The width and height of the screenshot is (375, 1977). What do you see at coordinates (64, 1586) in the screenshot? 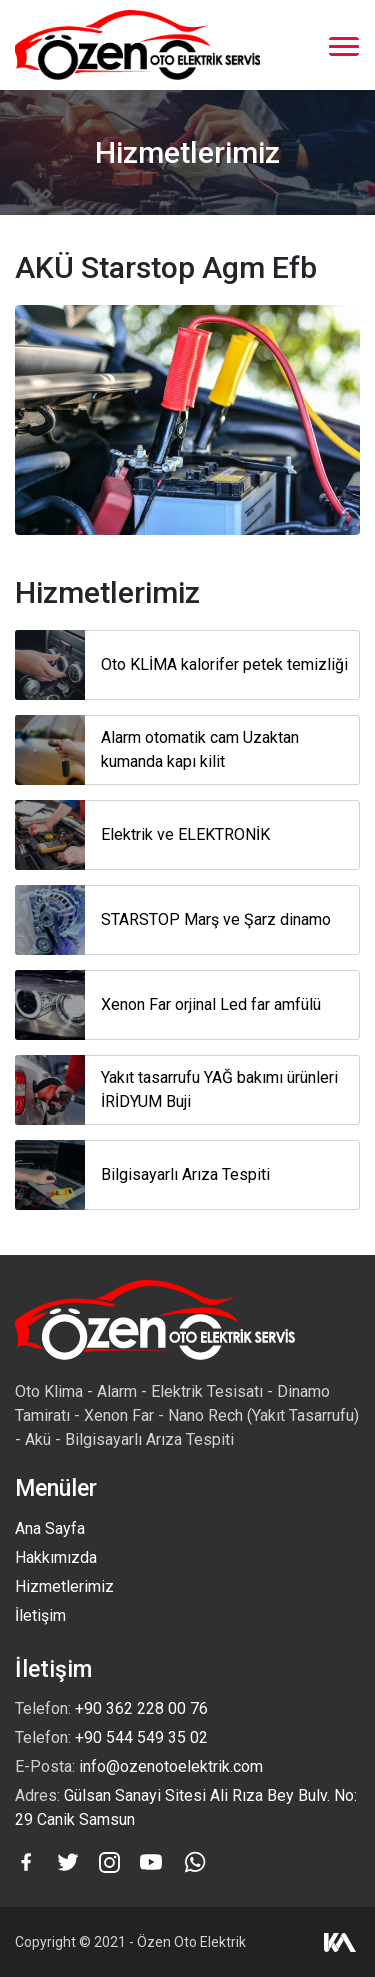
I see `Hizmetlerimiz` at bounding box center [64, 1586].